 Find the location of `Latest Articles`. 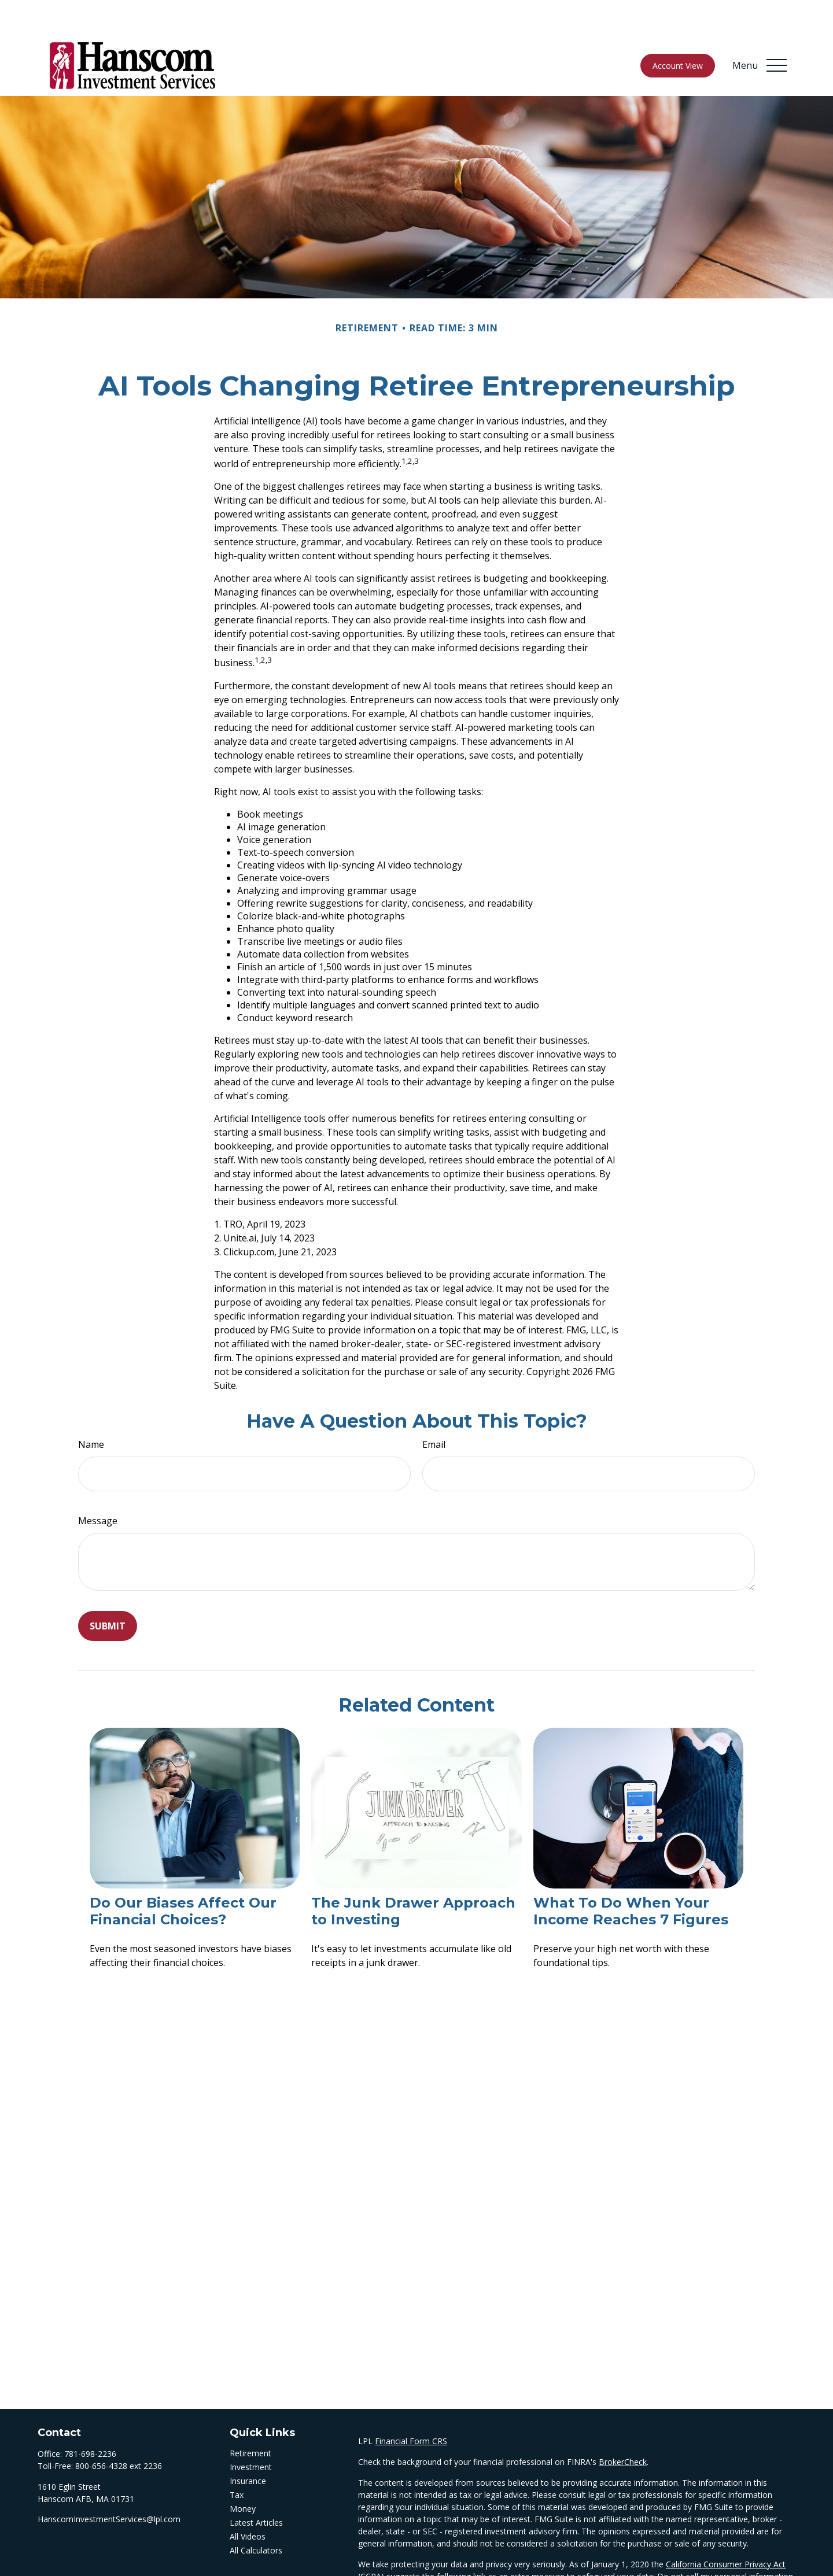

Latest Articles is located at coordinates (256, 2487).